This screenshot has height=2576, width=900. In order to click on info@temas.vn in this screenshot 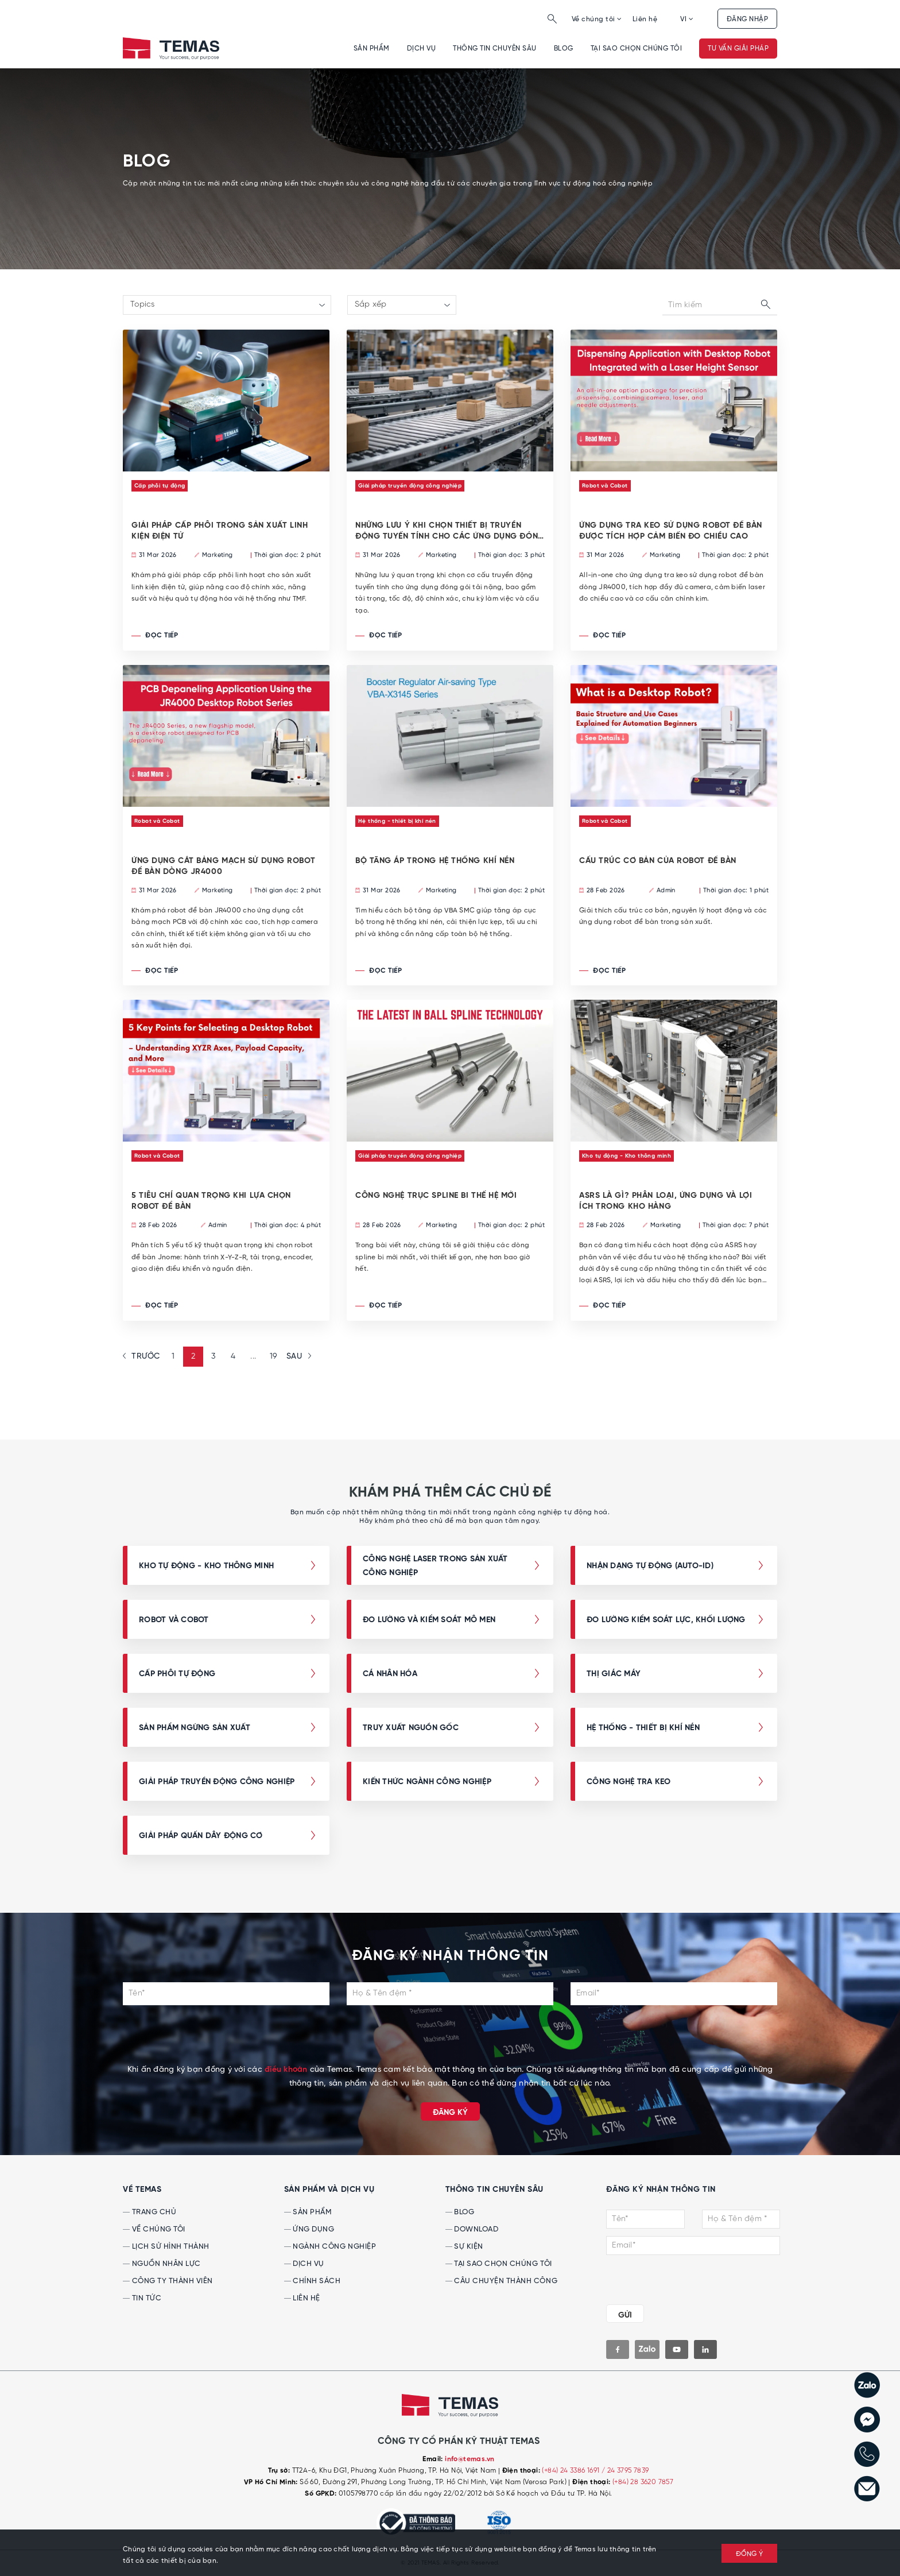, I will do `click(469, 2459)`.